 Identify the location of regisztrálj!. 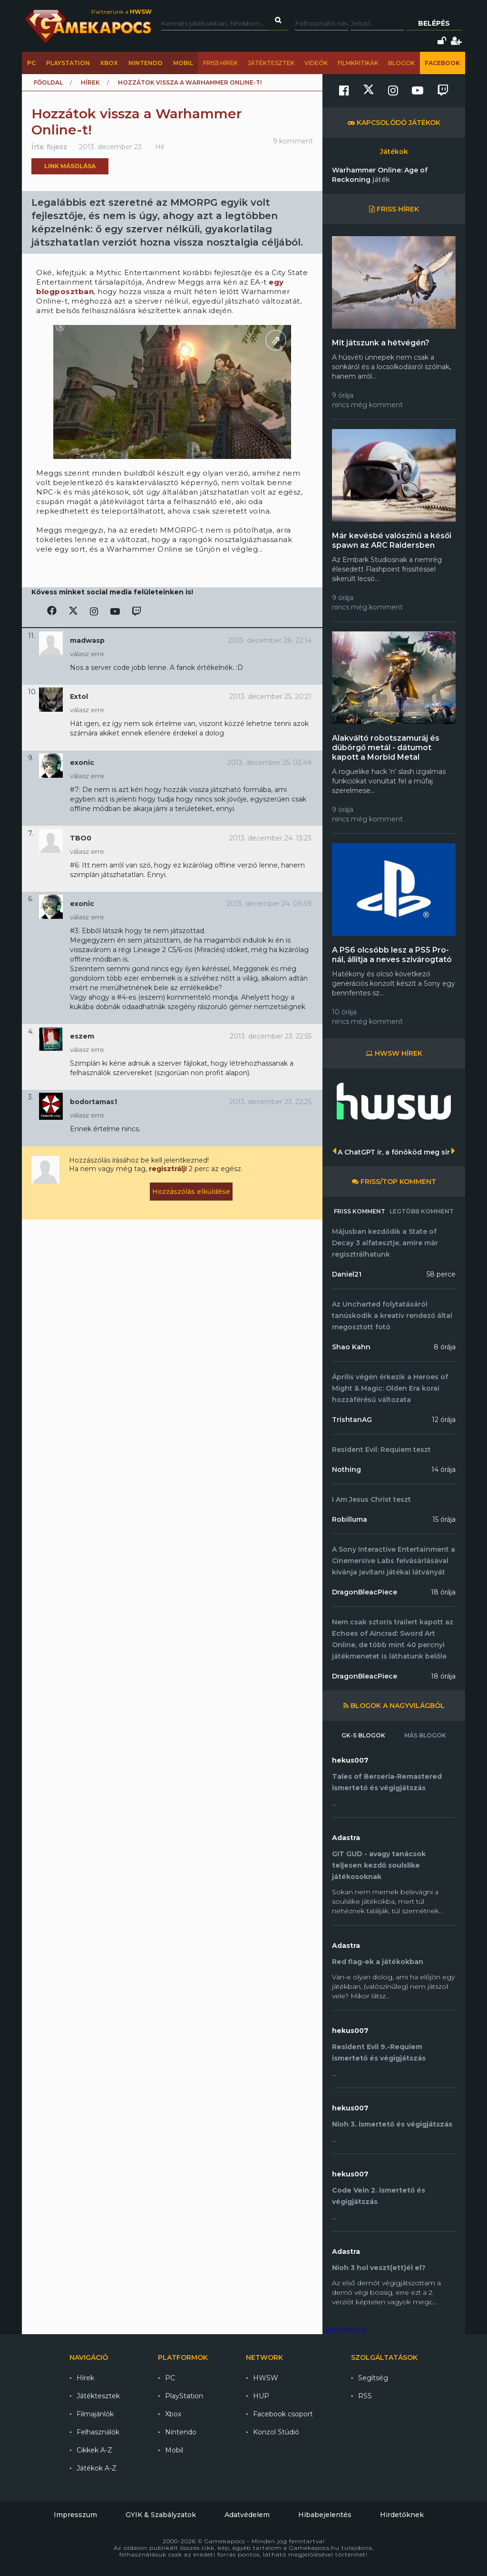
(168, 1168).